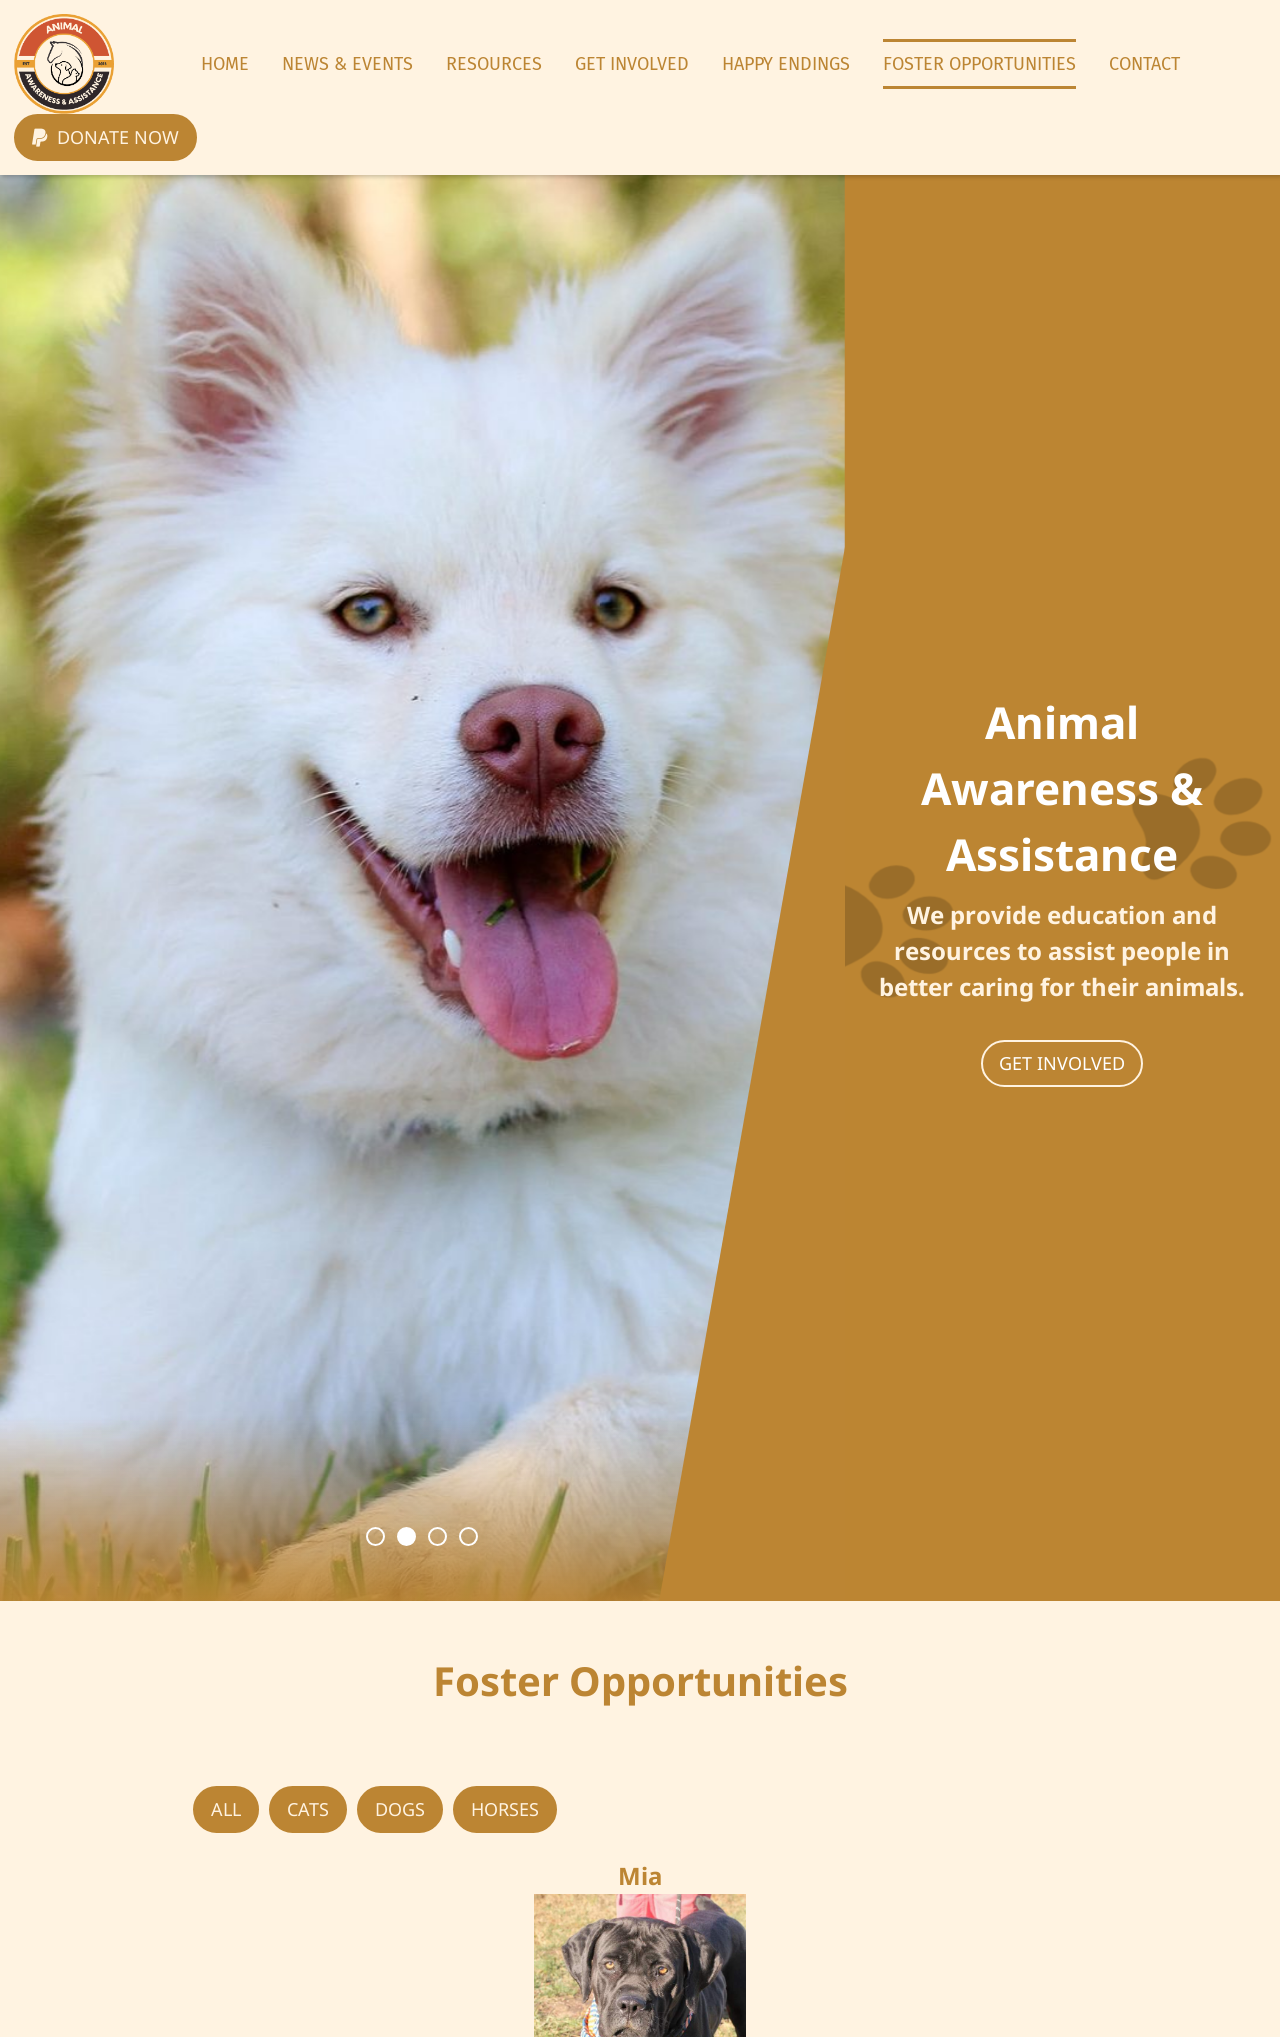  Describe the element at coordinates (347, 64) in the screenshot. I see `News & Events` at that location.